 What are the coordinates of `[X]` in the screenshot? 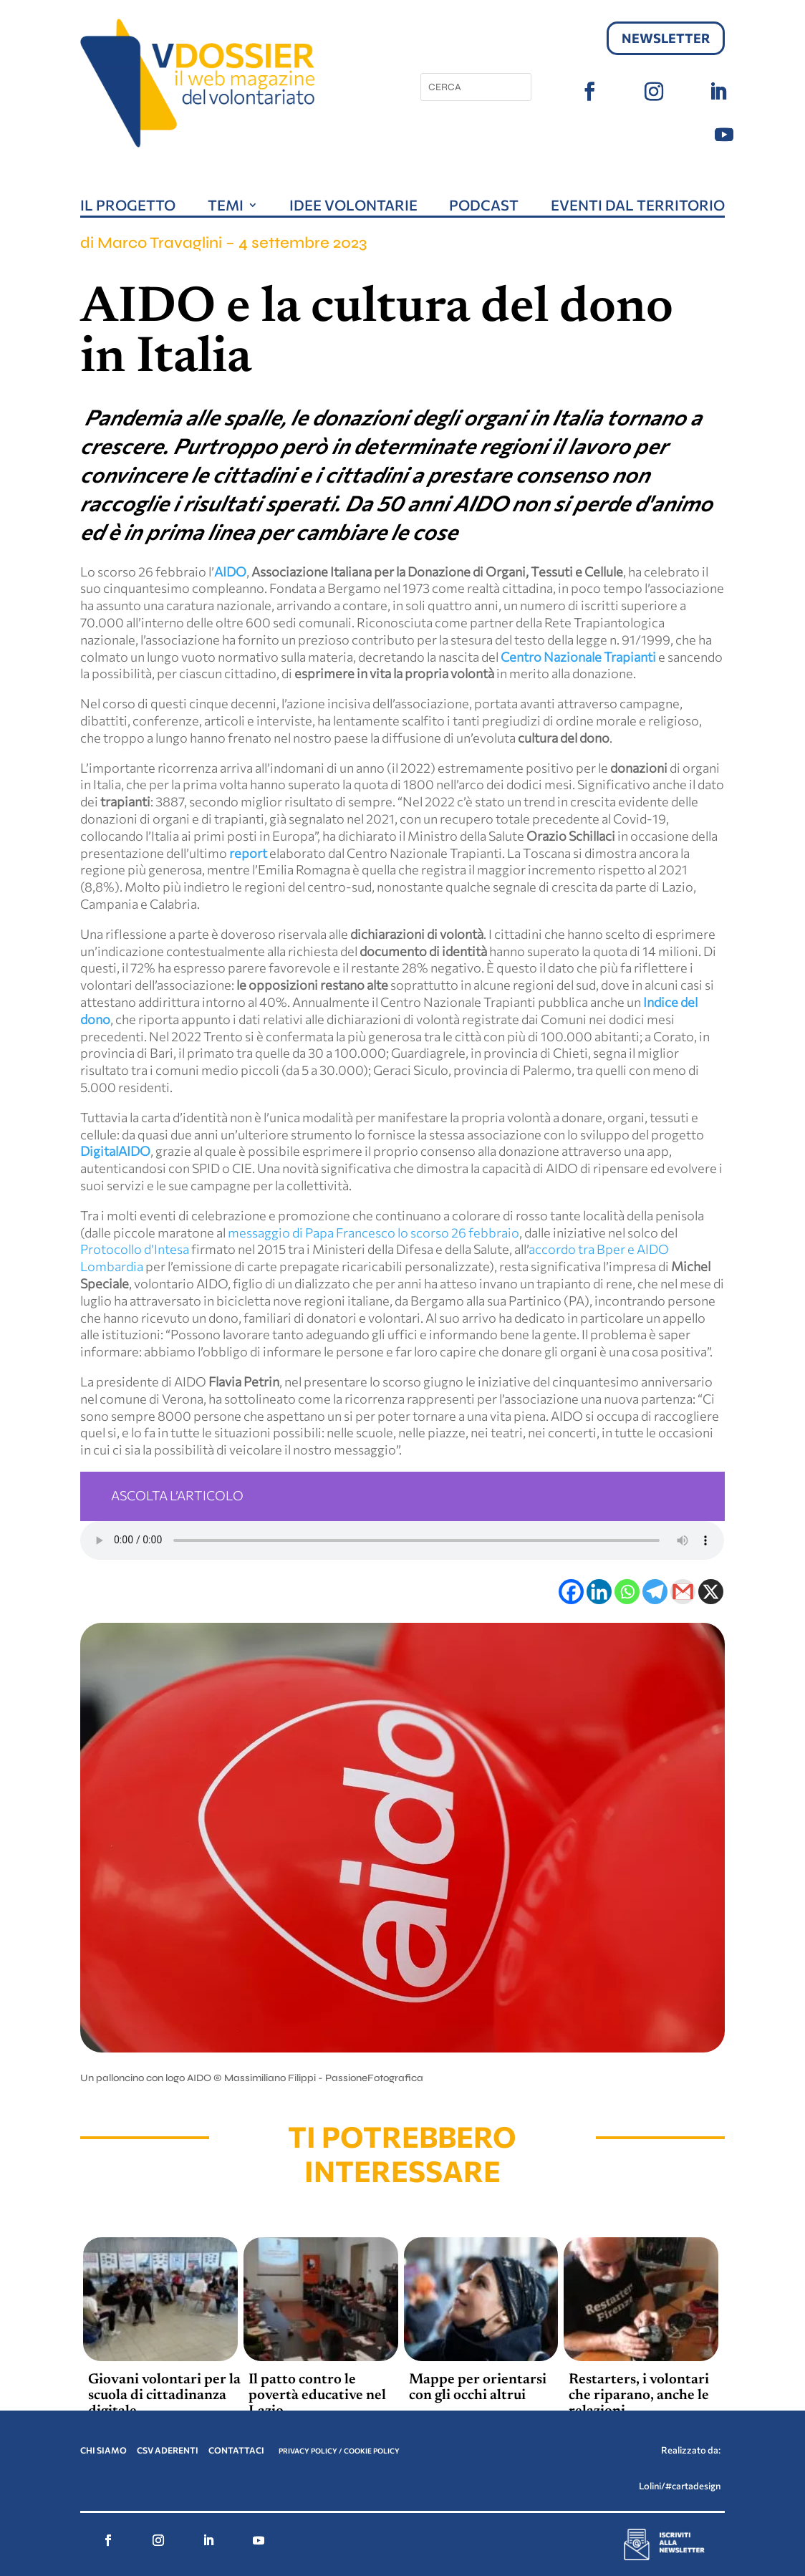 It's located at (710, 1591).